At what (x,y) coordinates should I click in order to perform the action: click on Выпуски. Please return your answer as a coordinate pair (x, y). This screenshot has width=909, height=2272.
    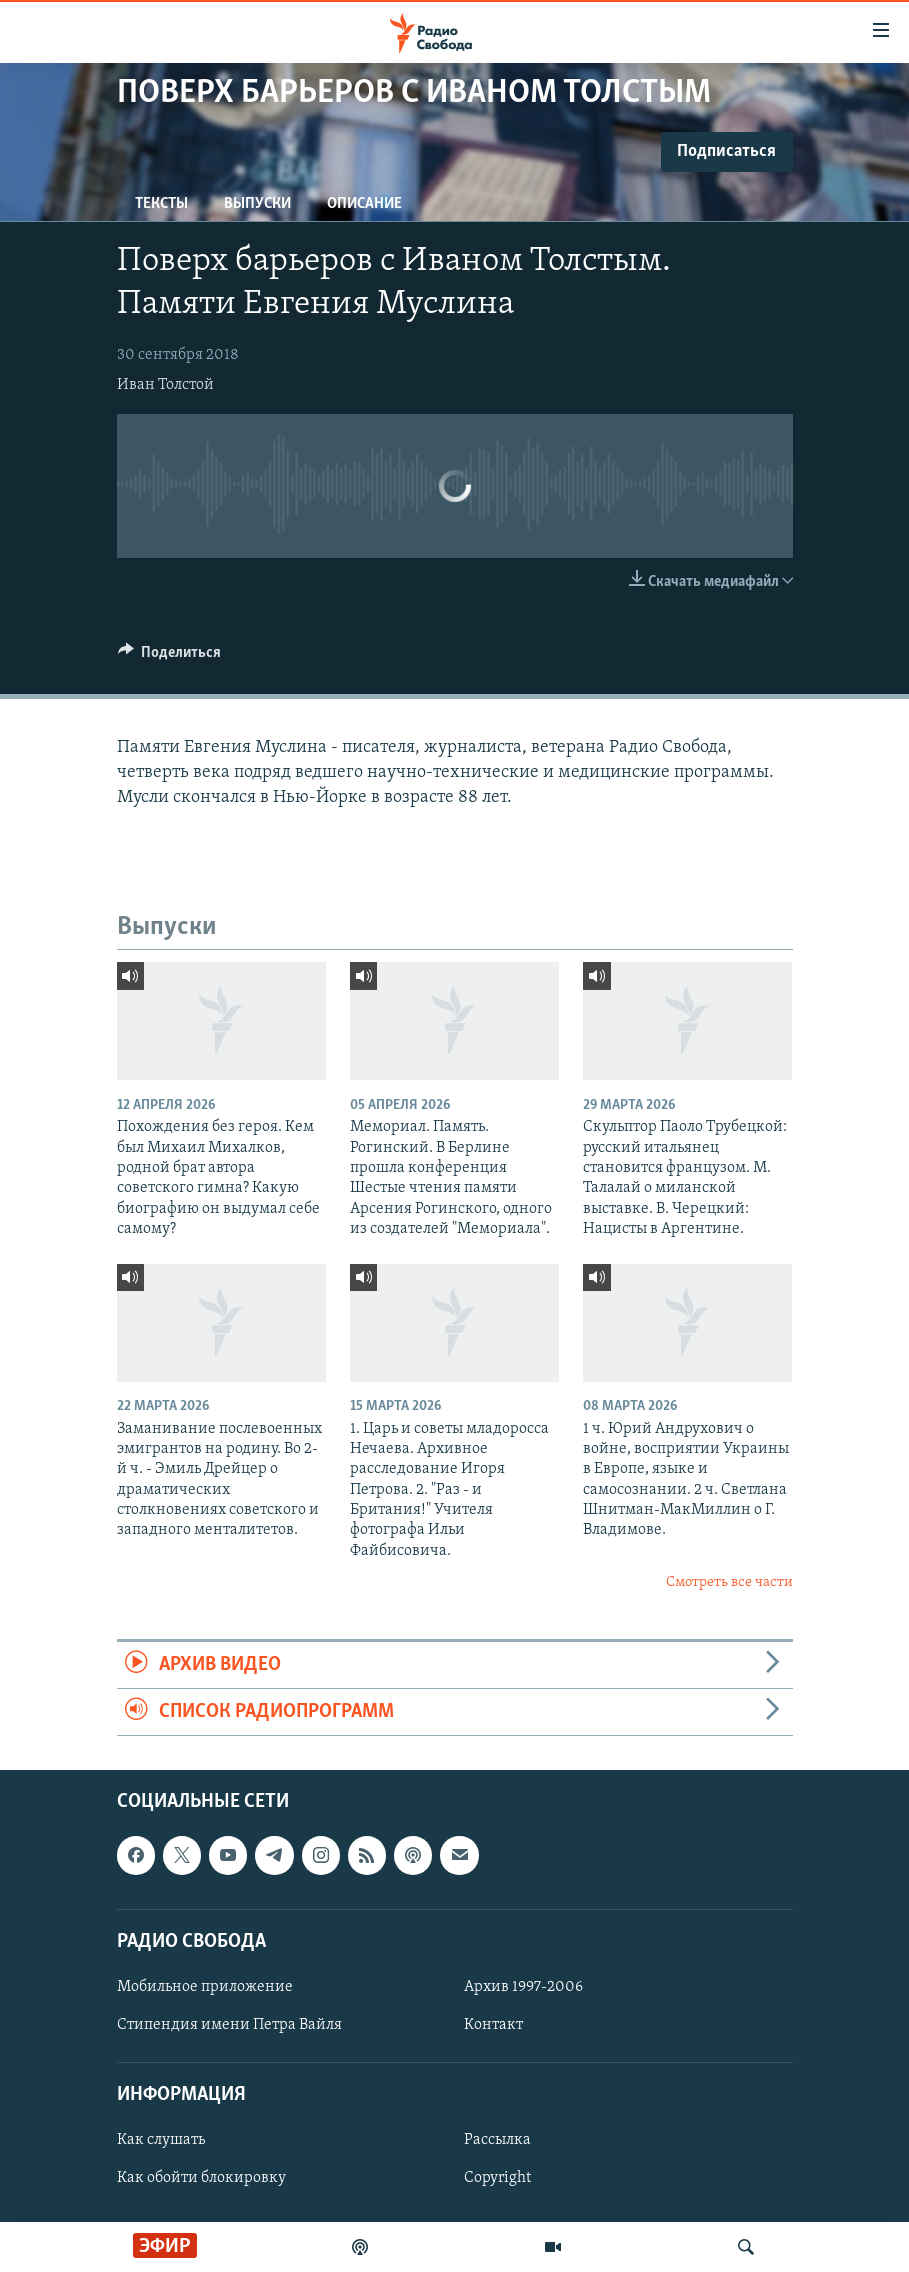
    Looking at the image, I should click on (257, 204).